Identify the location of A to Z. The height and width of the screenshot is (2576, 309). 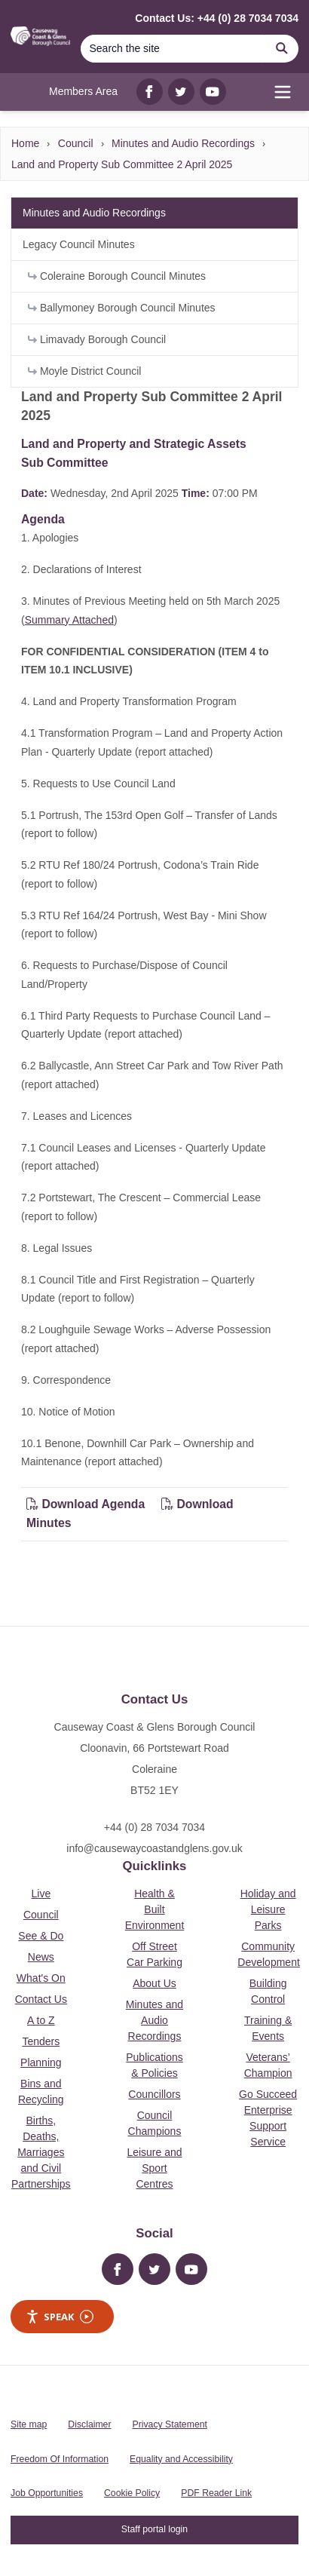
(41, 2020).